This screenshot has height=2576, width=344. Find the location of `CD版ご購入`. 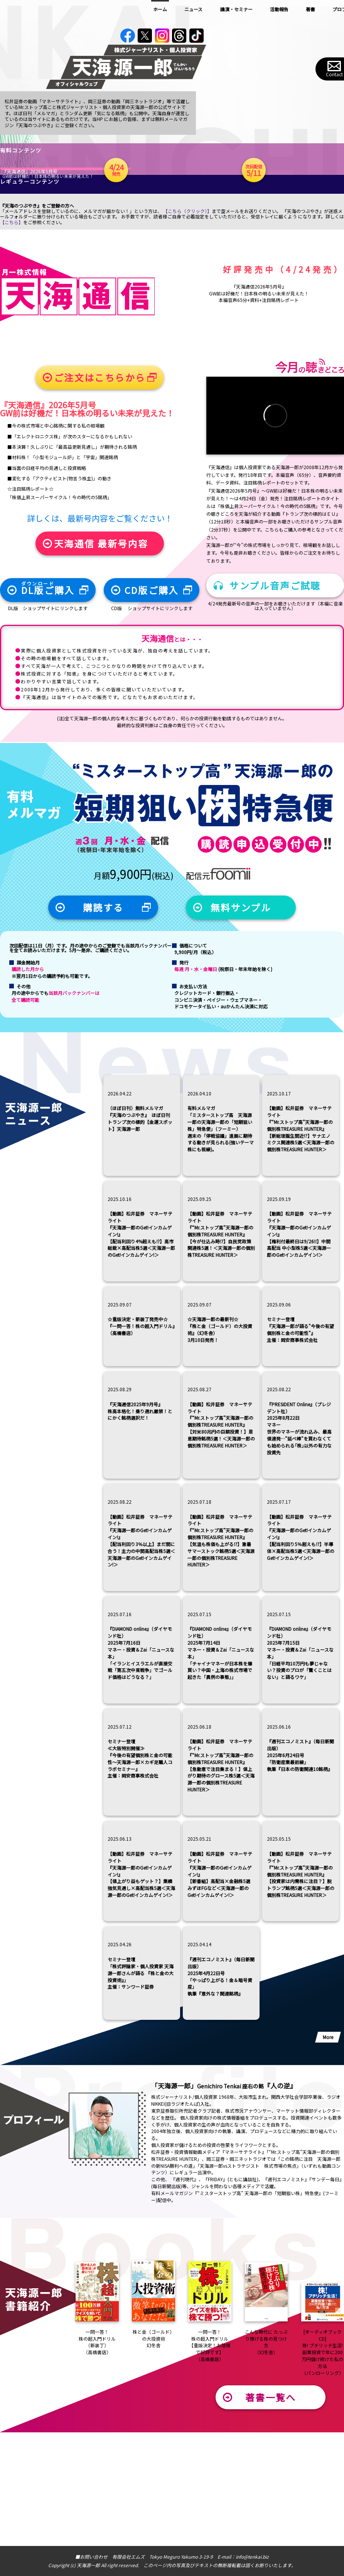

CD版ご購入 is located at coordinates (152, 703).